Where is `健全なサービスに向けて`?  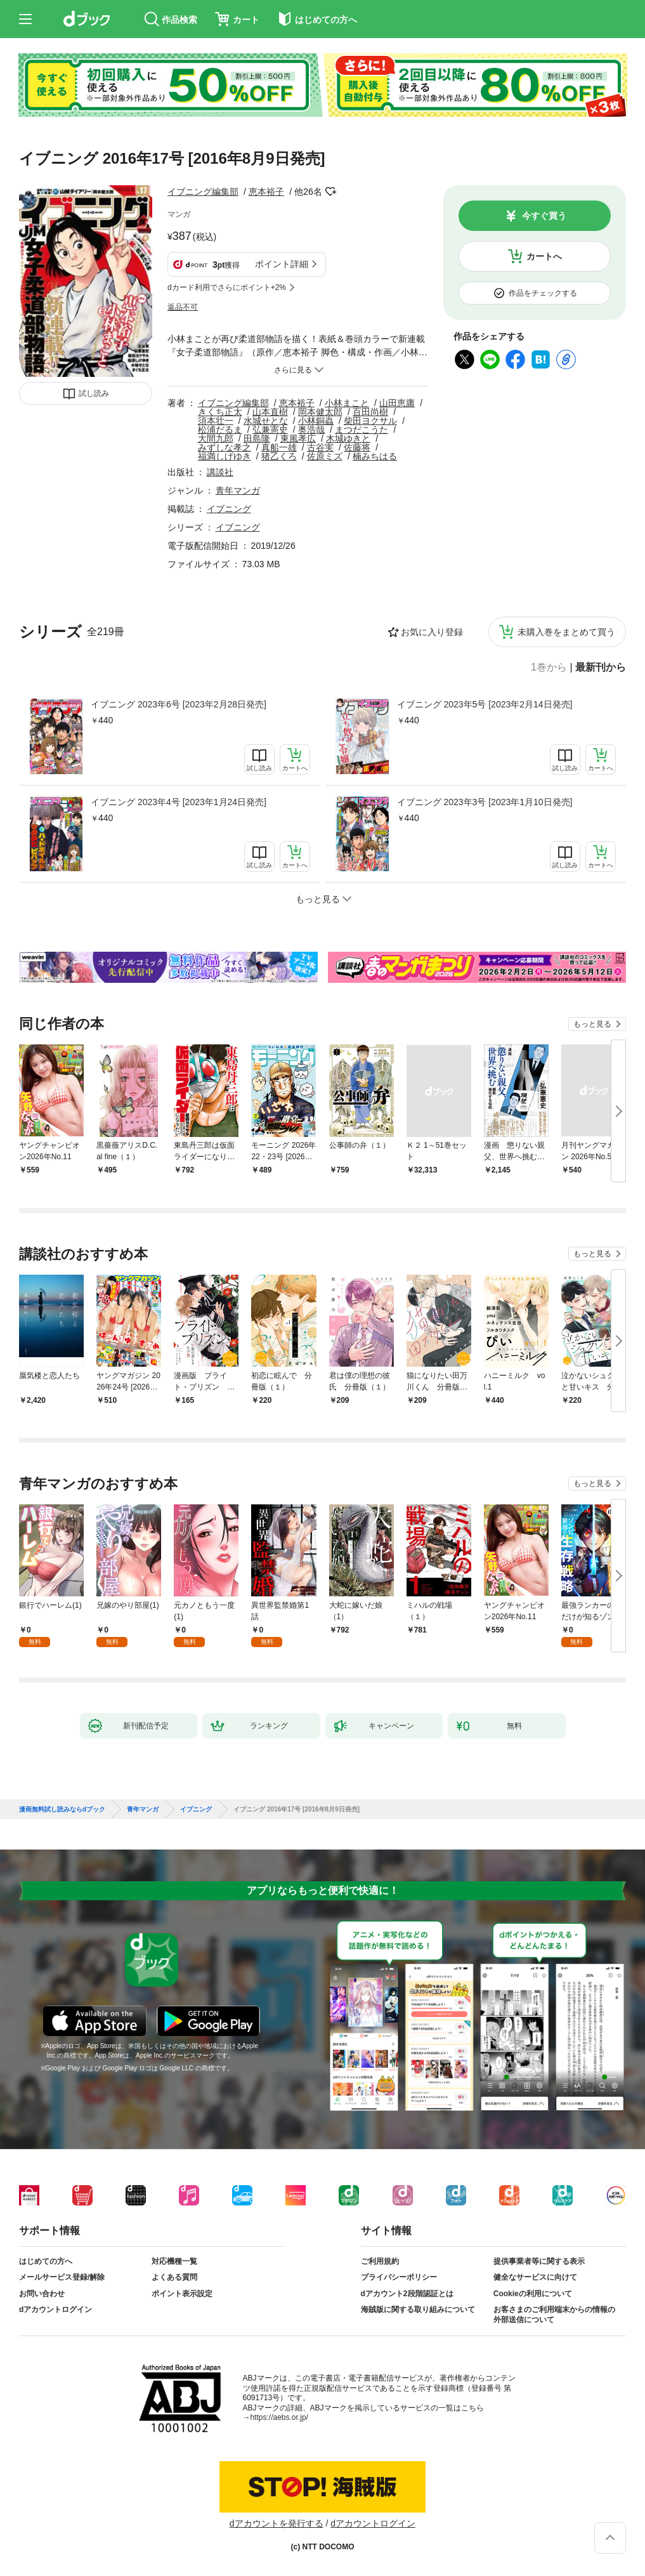
健全なサービスに向けて is located at coordinates (535, 2277).